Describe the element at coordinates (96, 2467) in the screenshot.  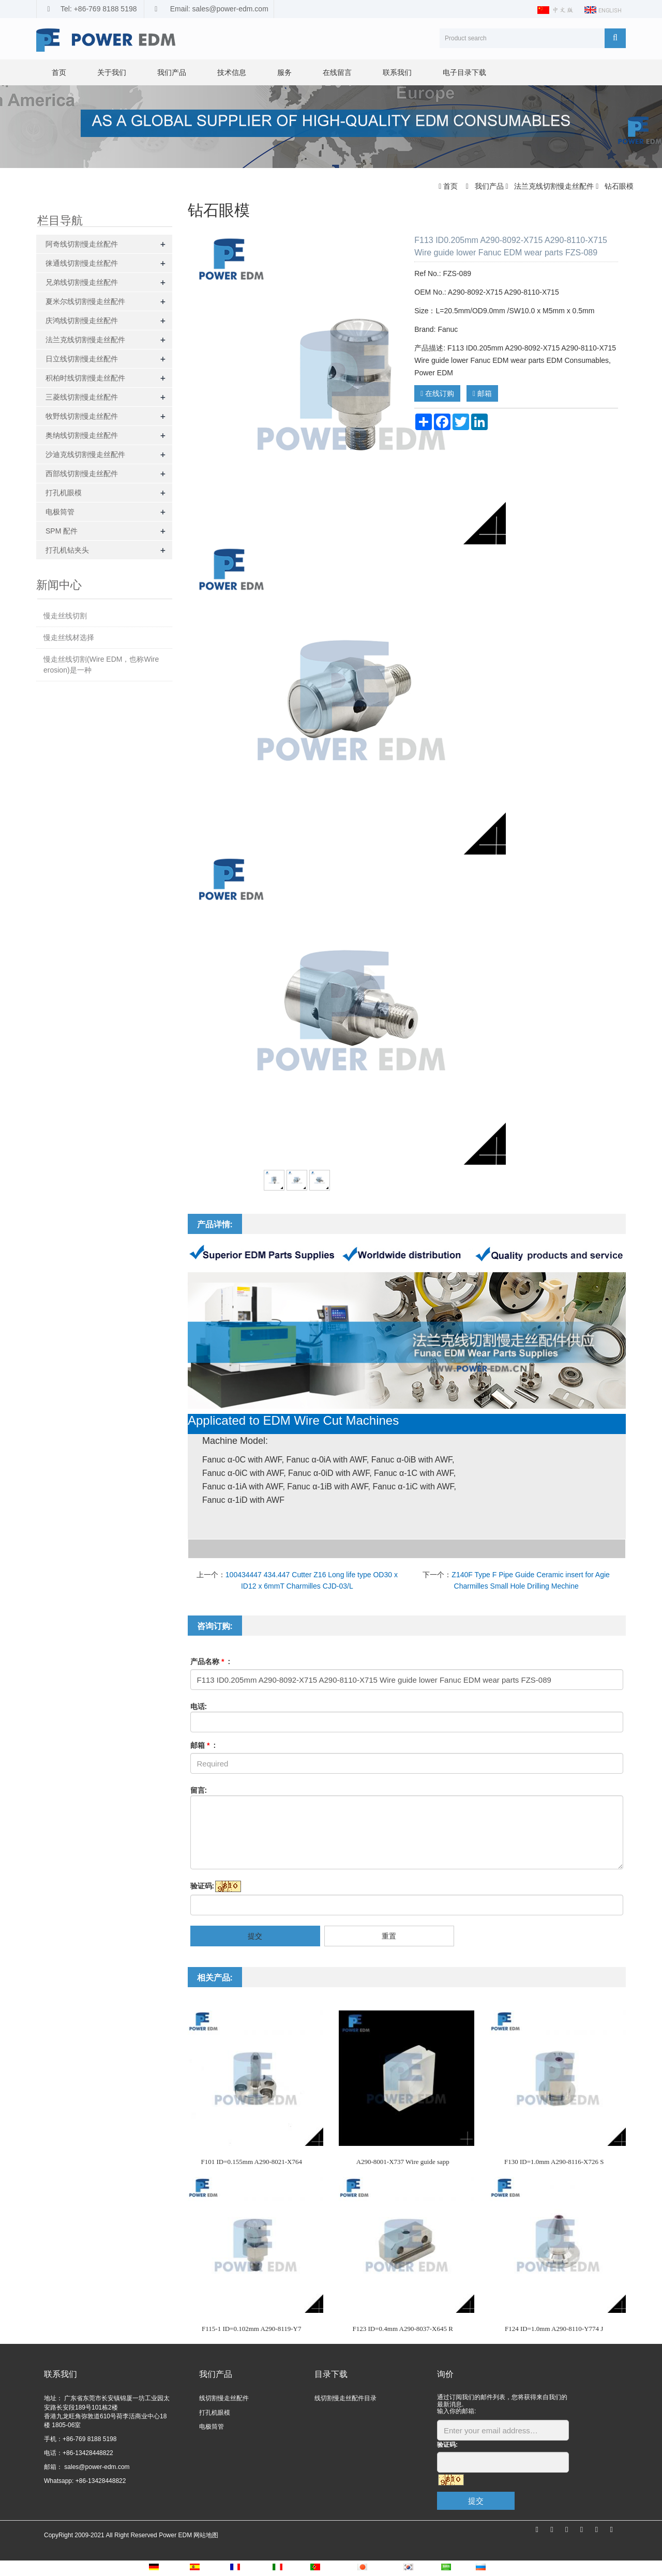
I see `sales@power-edm.com` at that location.